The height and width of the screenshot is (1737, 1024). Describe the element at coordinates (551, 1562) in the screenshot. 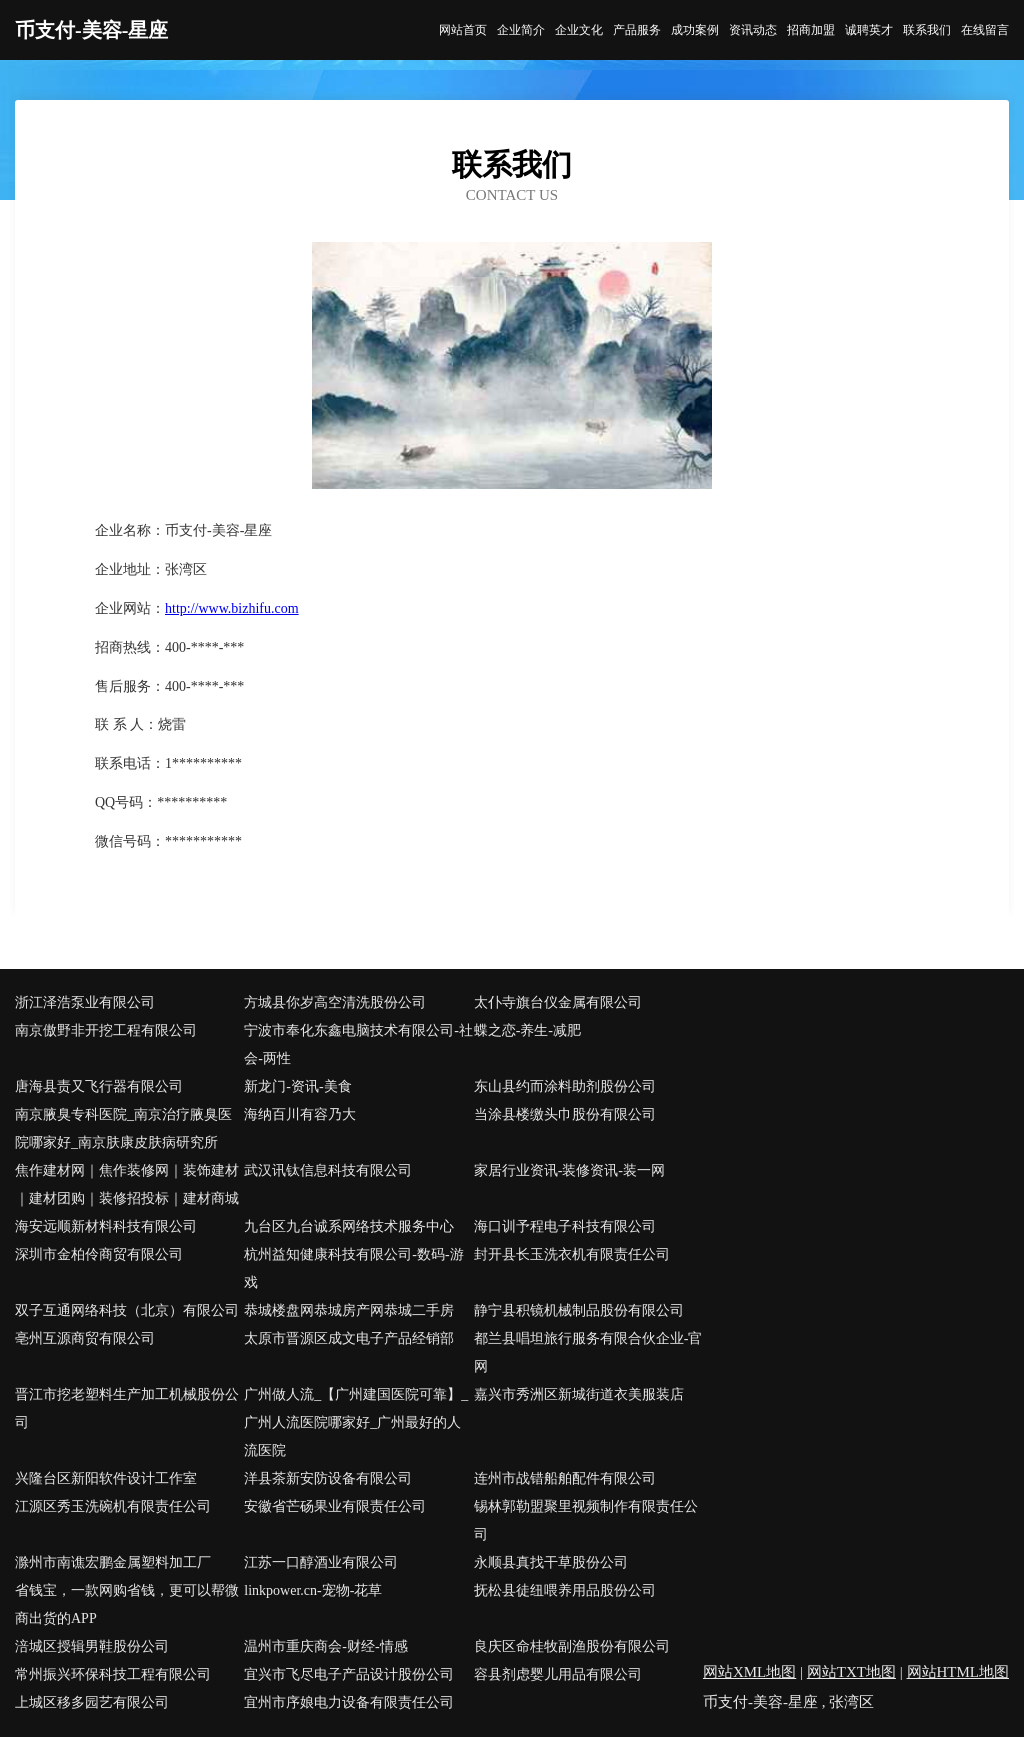

I see `永顺县真找干草股份公司` at that location.